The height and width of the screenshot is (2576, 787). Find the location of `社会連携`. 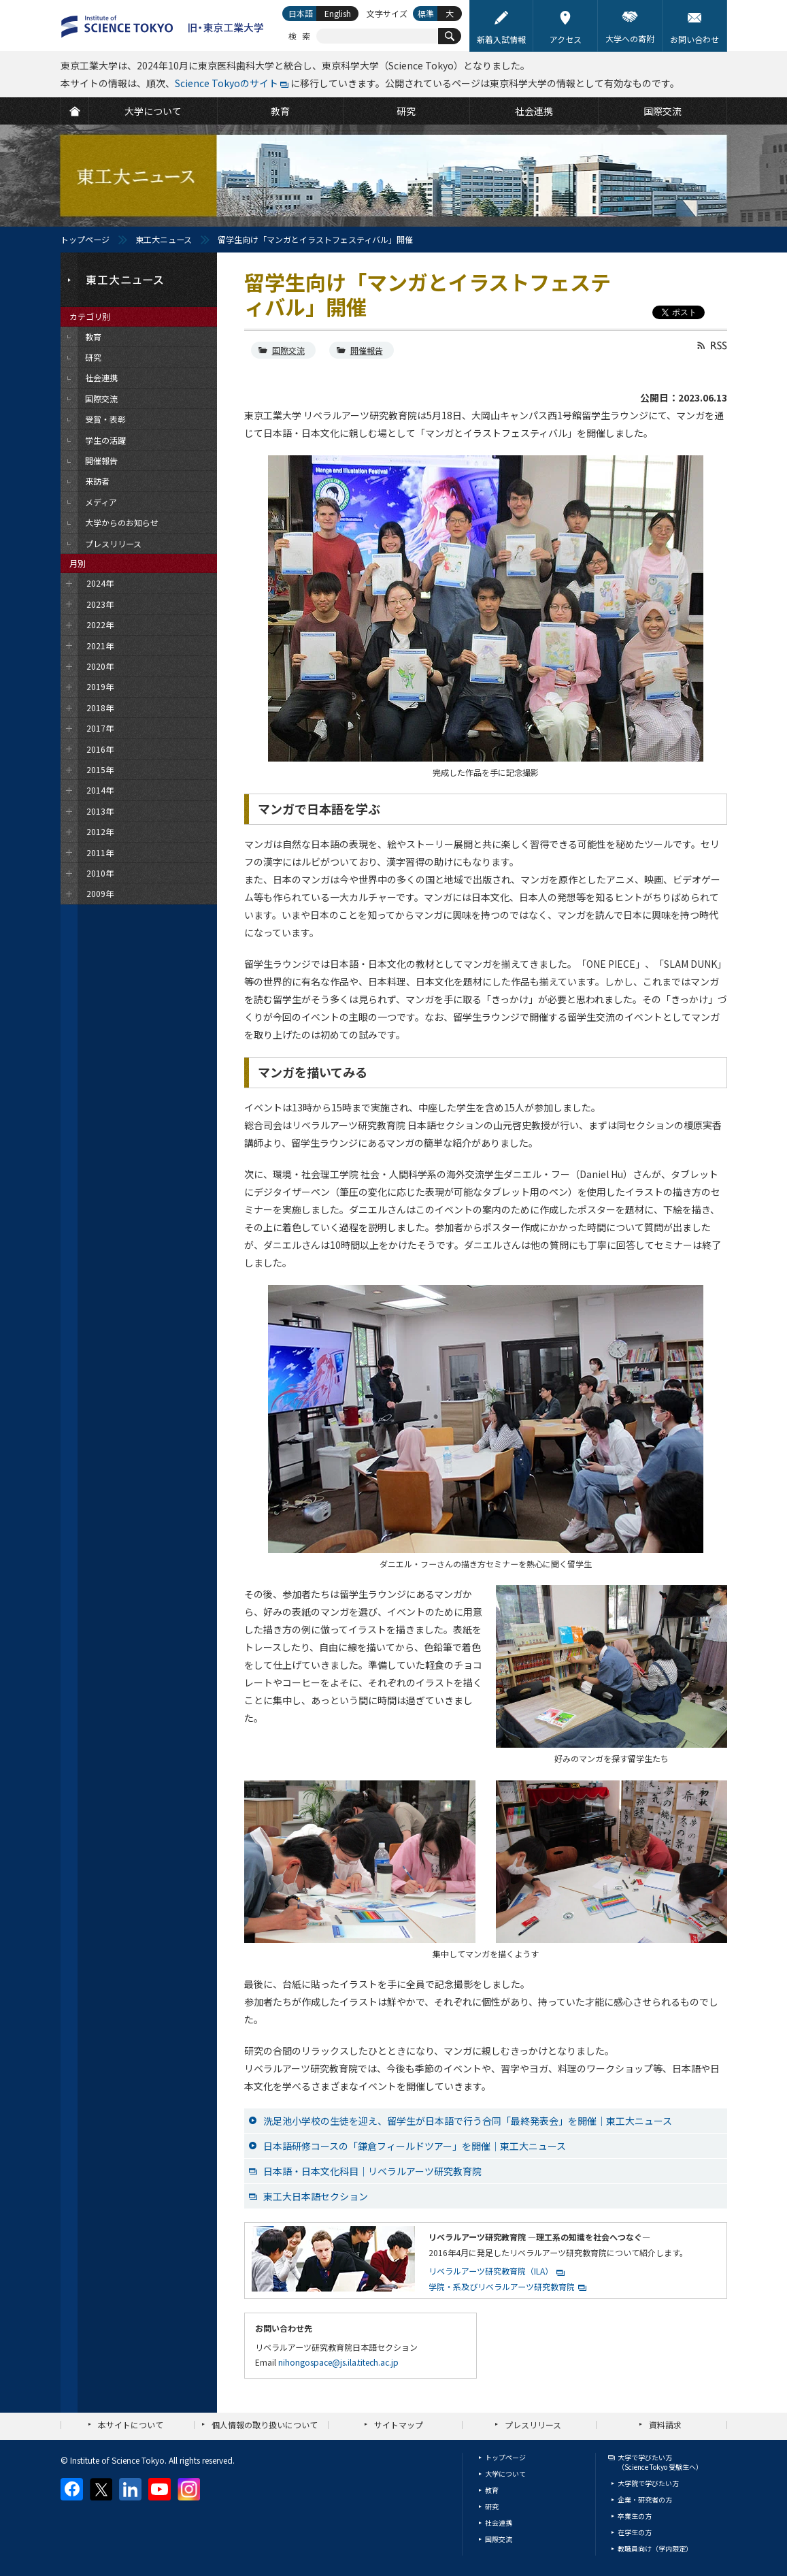

社会連携 is located at coordinates (498, 2522).